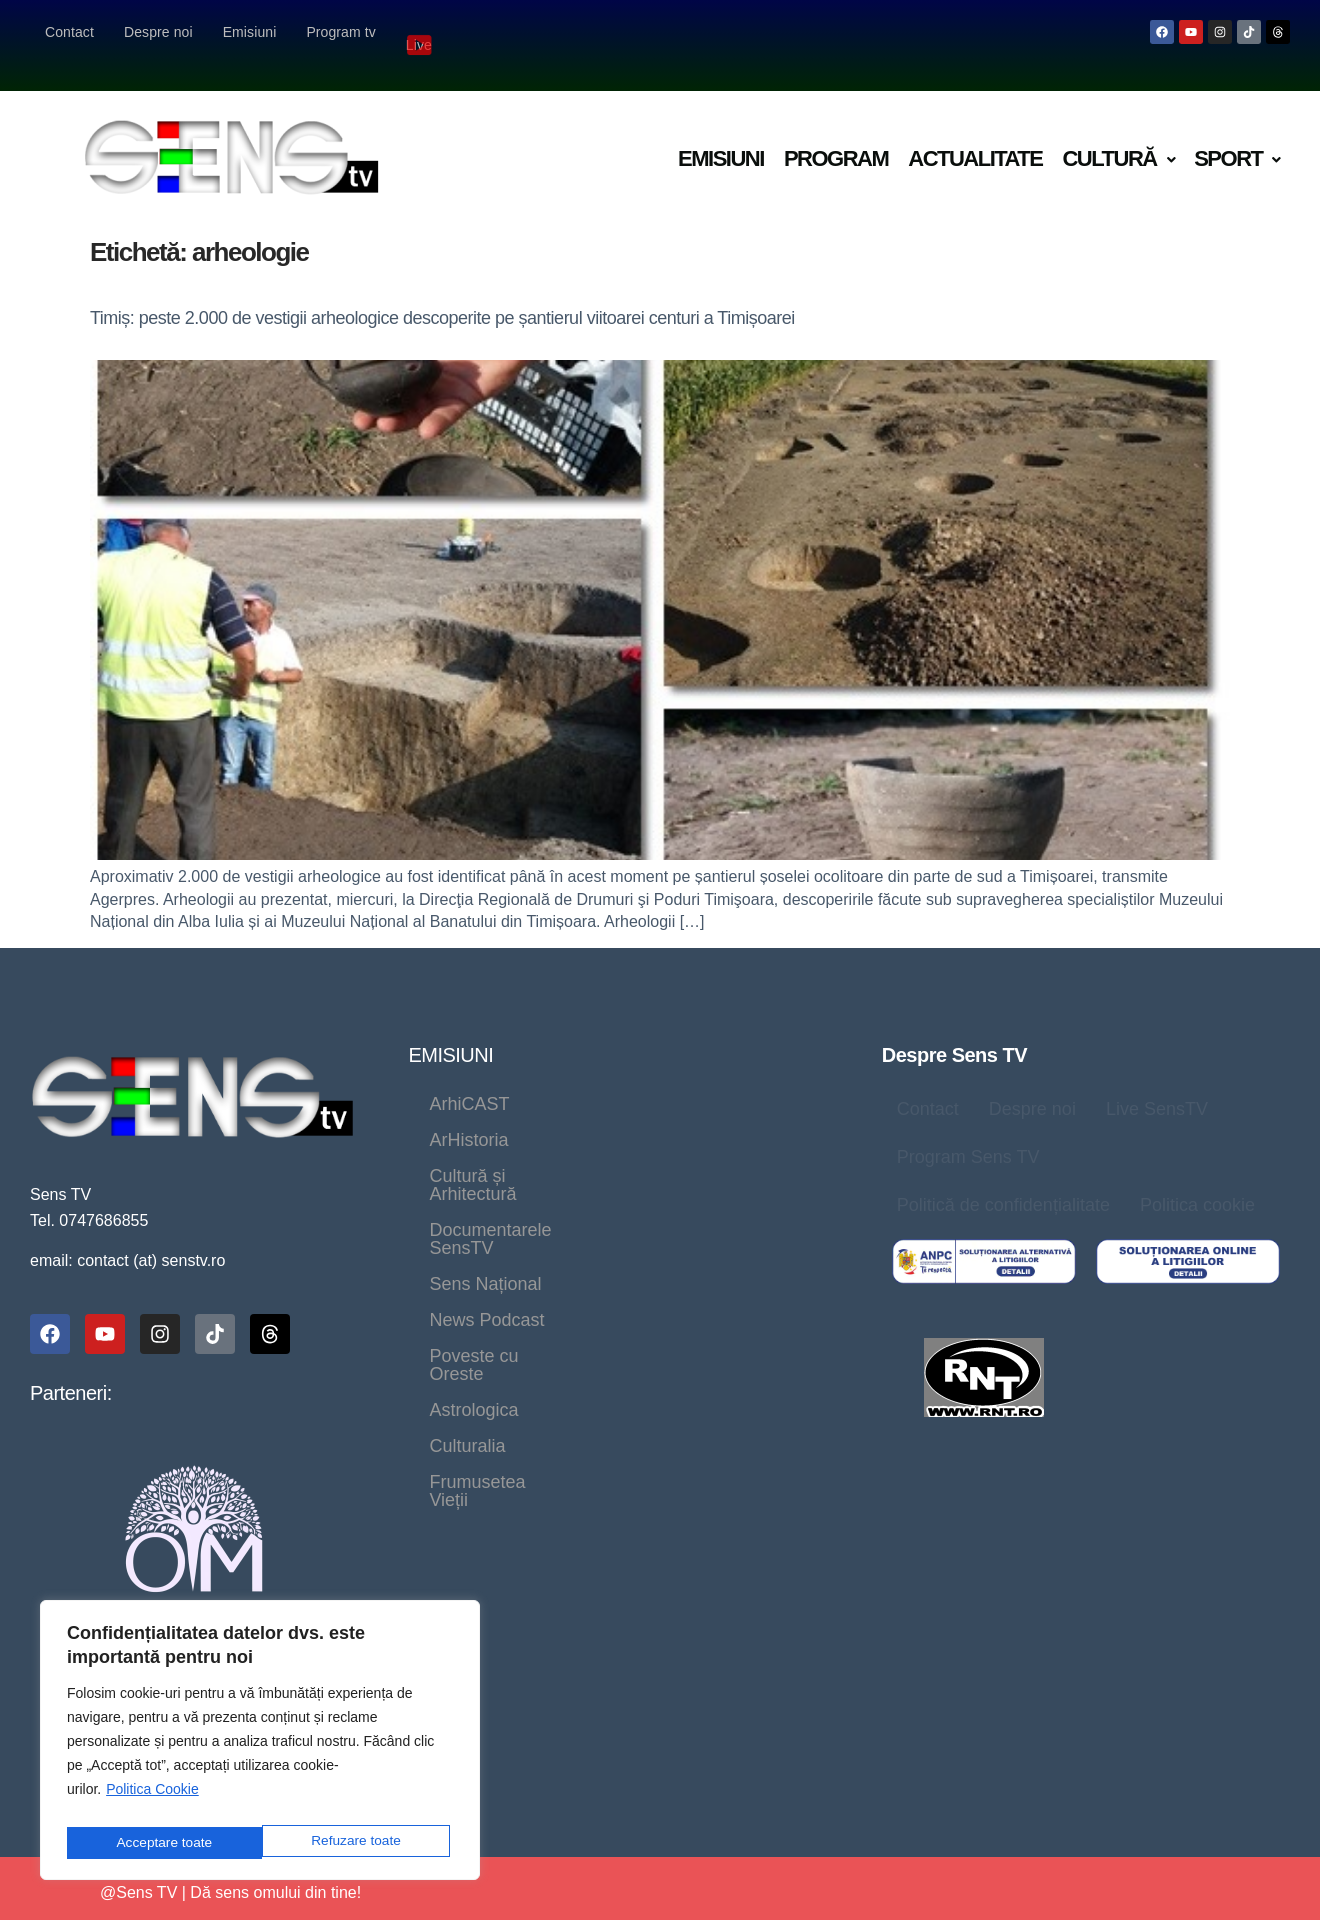 Image resolution: width=1320 pixels, height=1920 pixels. Describe the element at coordinates (340, 32) in the screenshot. I see `Program tv` at that location.